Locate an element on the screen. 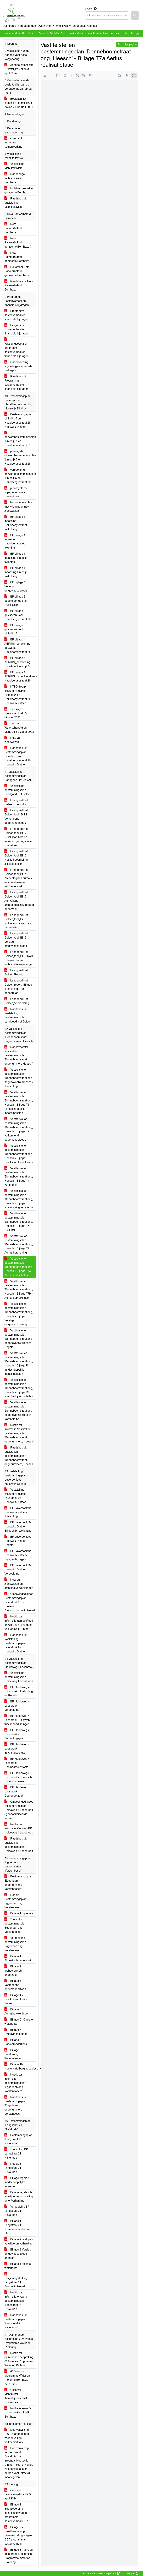 The image size is (143, 2576). Raadsvoorstel vaststellen bestemmingsplan 'Denneboomstraat ongenummerd Heesch' is located at coordinates (18, 1055).